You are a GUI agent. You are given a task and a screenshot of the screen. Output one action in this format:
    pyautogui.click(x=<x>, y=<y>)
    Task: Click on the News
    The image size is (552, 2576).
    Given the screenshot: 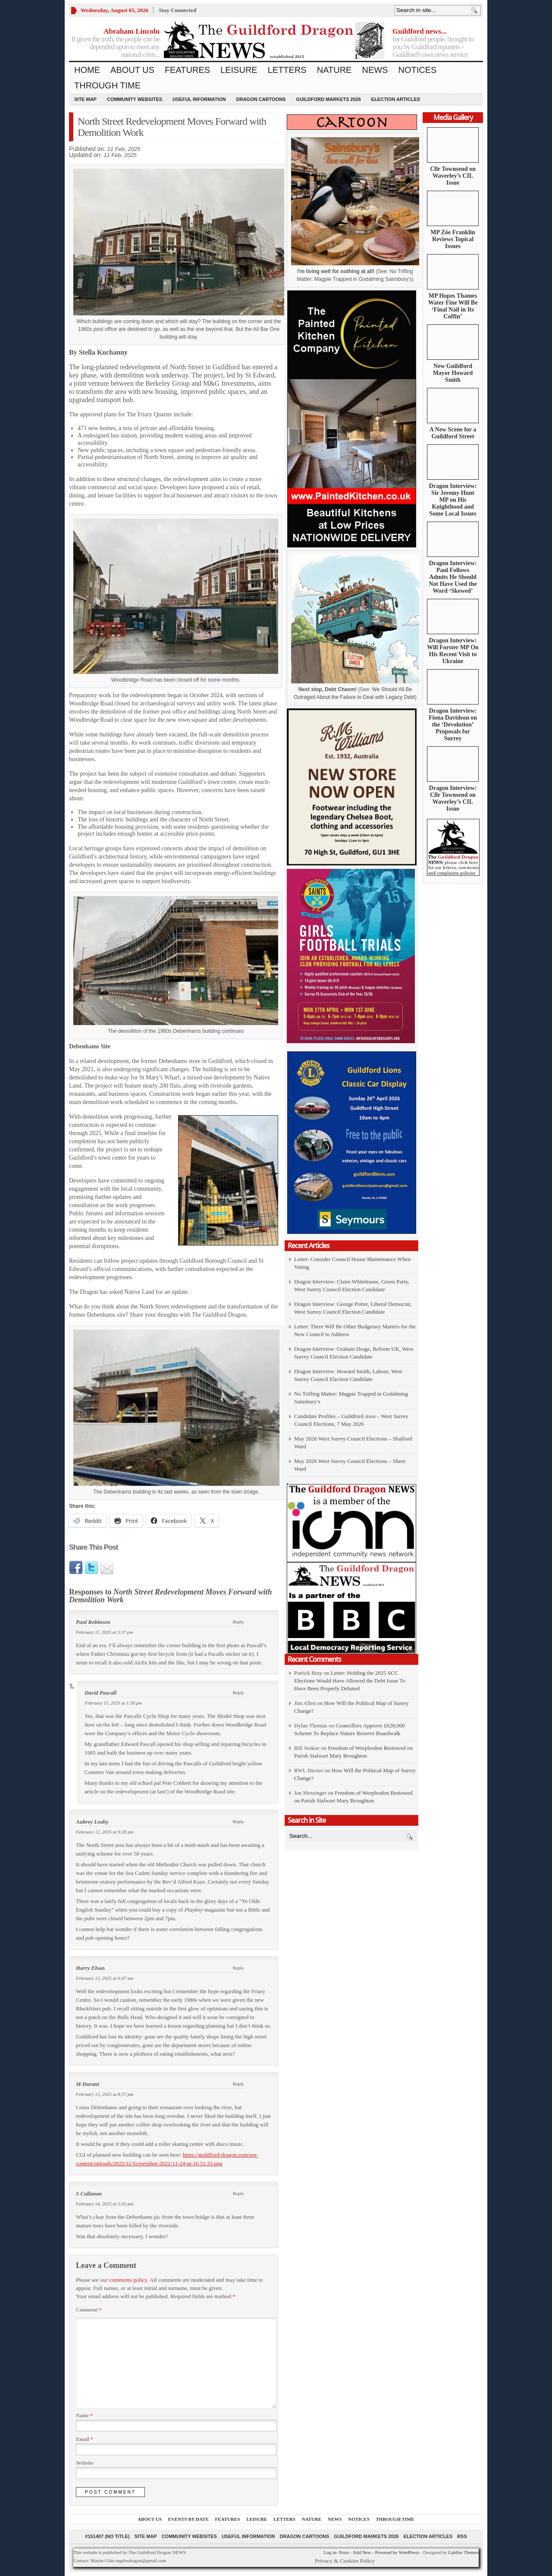 What is the action you would take?
    pyautogui.click(x=375, y=70)
    